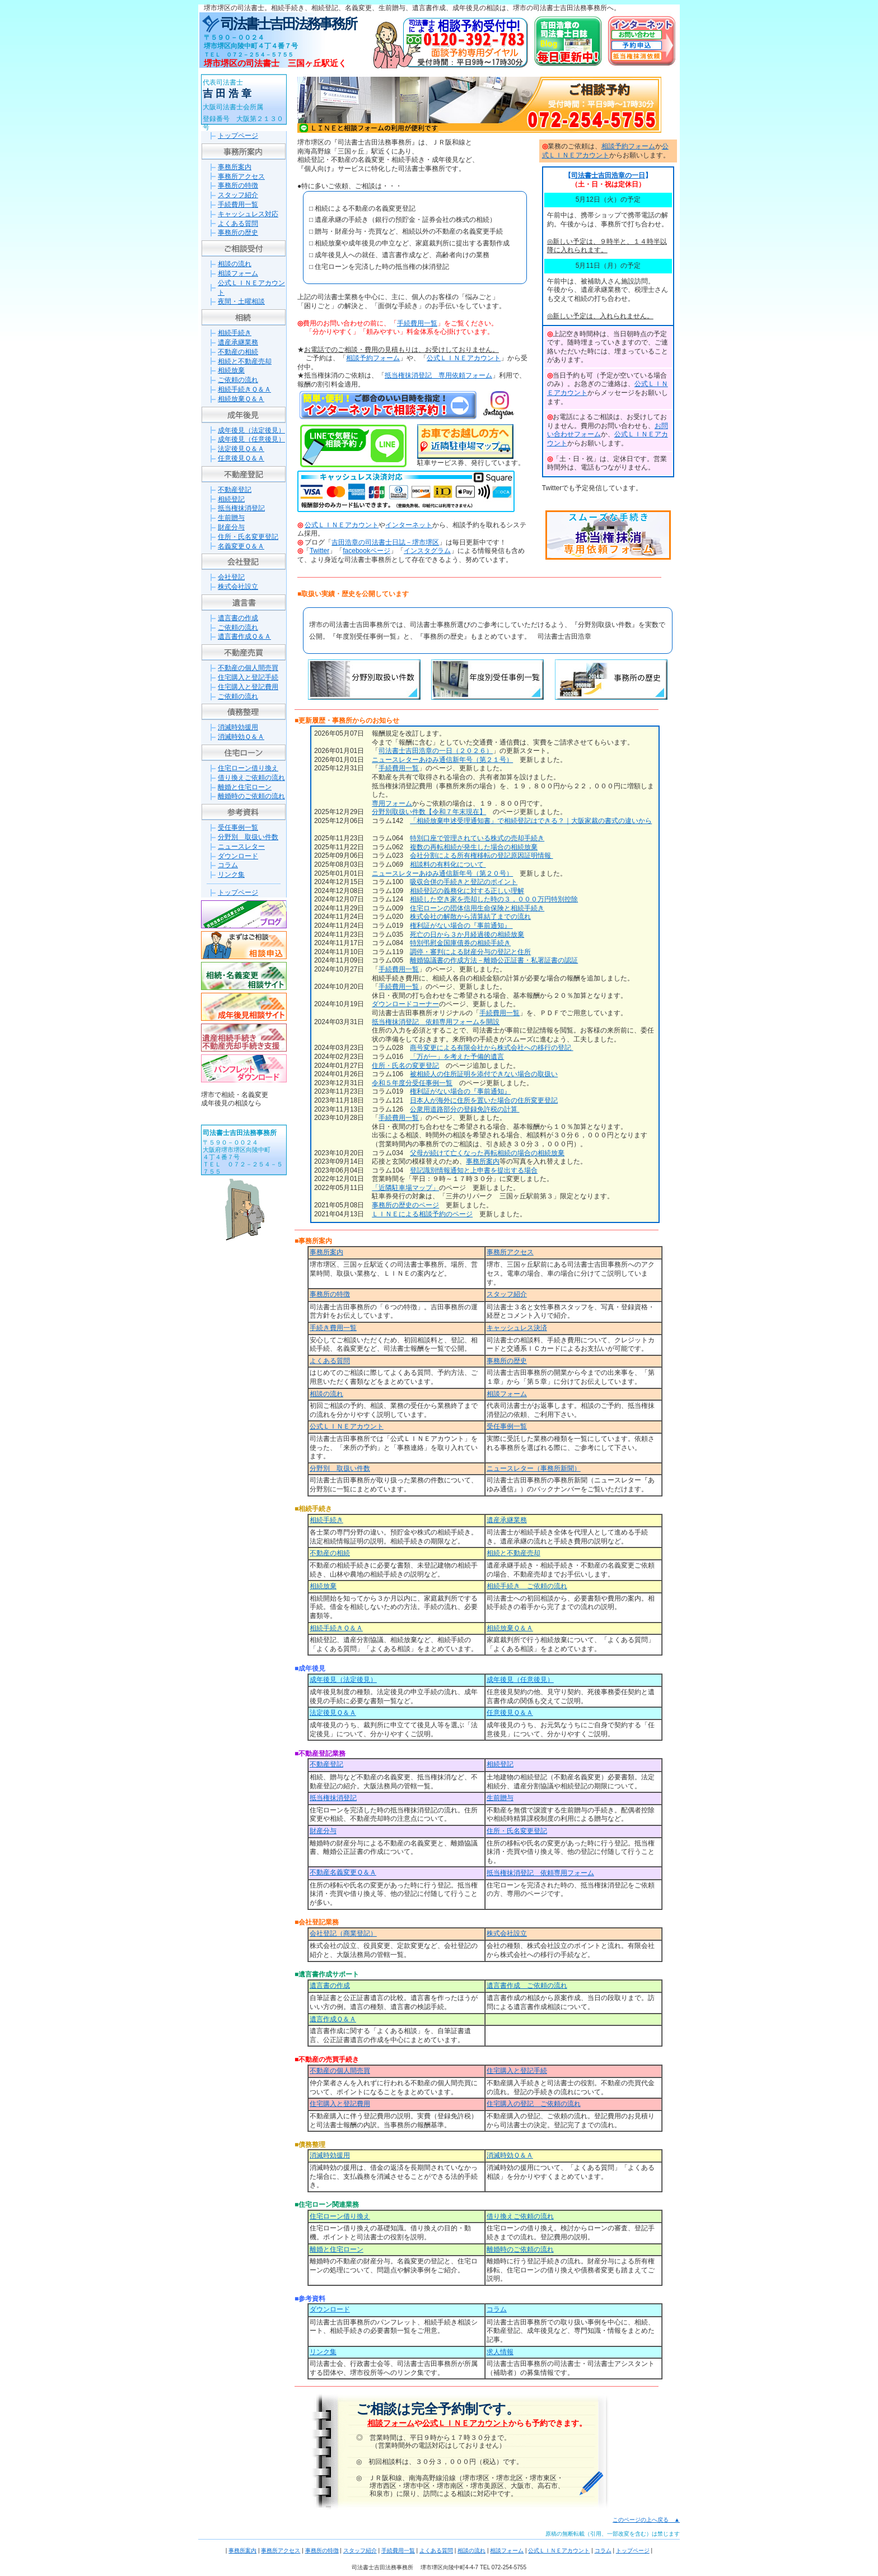 Image resolution: width=878 pixels, height=2576 pixels. What do you see at coordinates (500, 2352) in the screenshot?
I see `求人情報` at bounding box center [500, 2352].